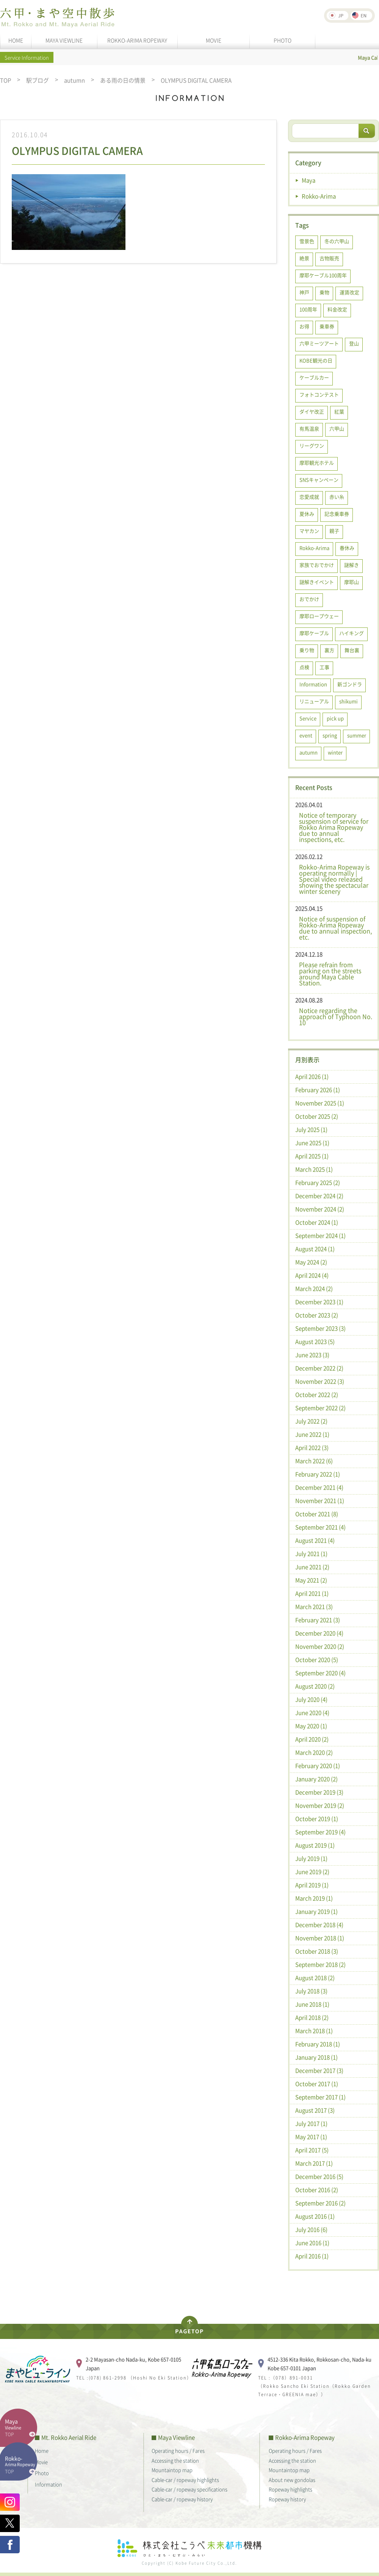 This screenshot has width=379, height=2576. Describe the element at coordinates (335, 752) in the screenshot. I see `winter` at that location.